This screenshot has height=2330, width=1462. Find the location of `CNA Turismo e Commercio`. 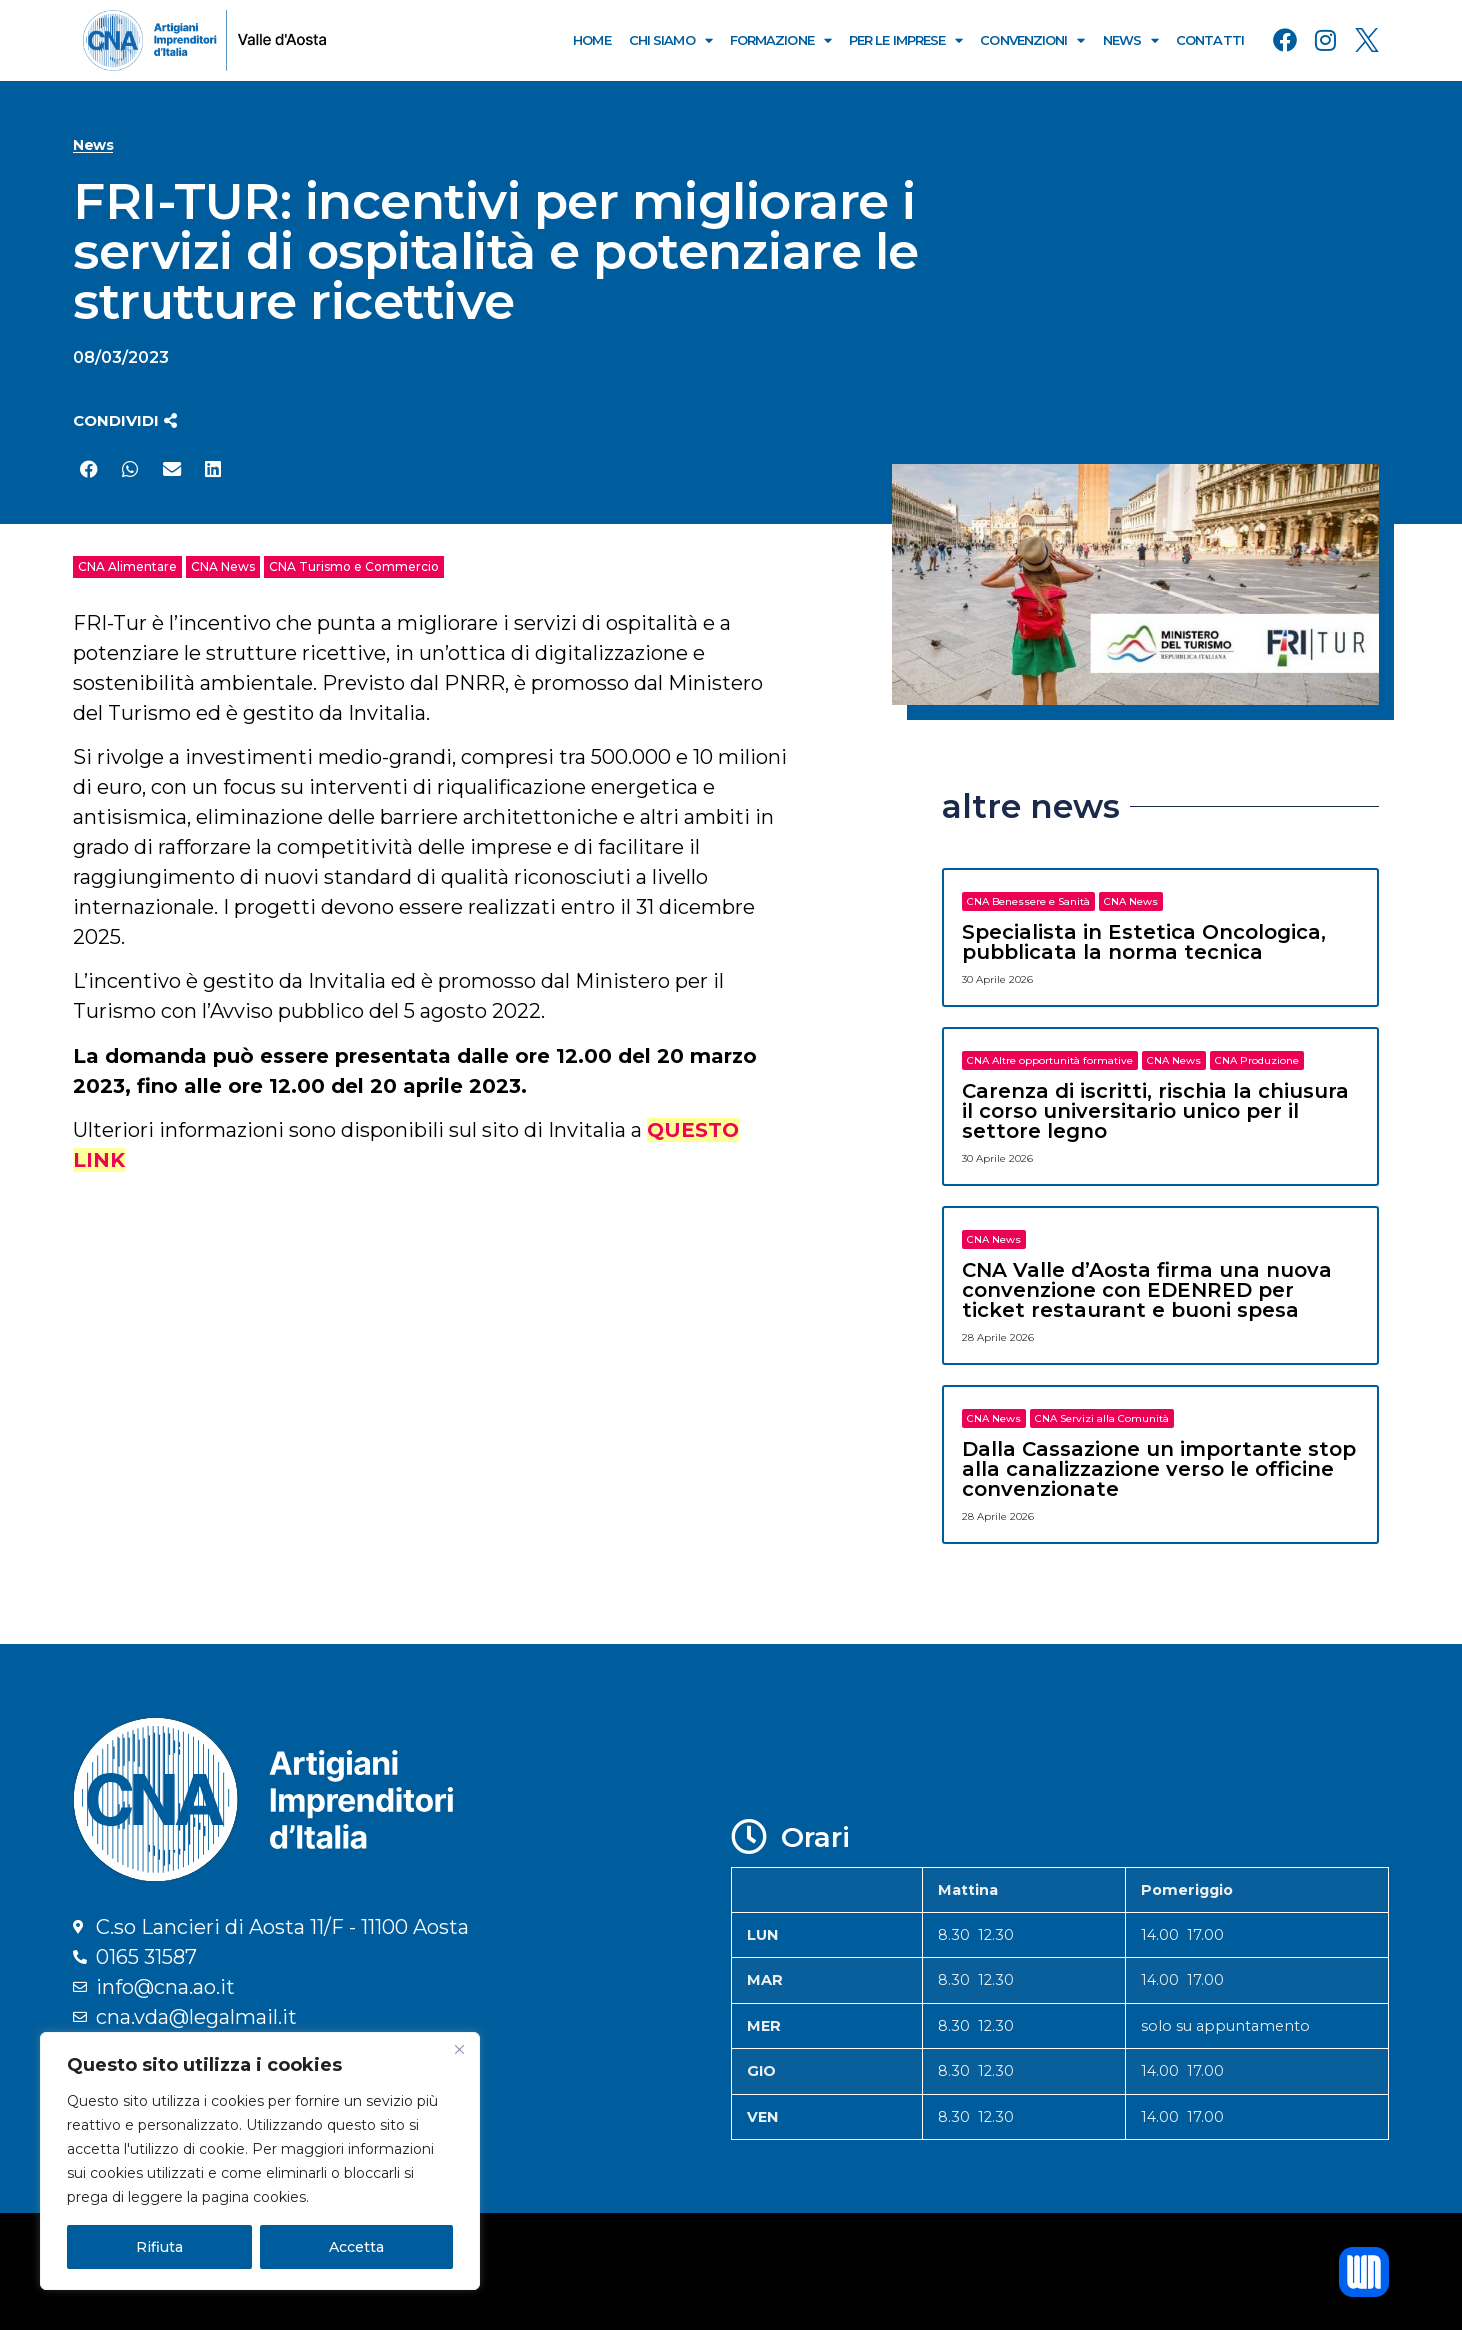

CNA Turismo e Commercio is located at coordinates (354, 566).